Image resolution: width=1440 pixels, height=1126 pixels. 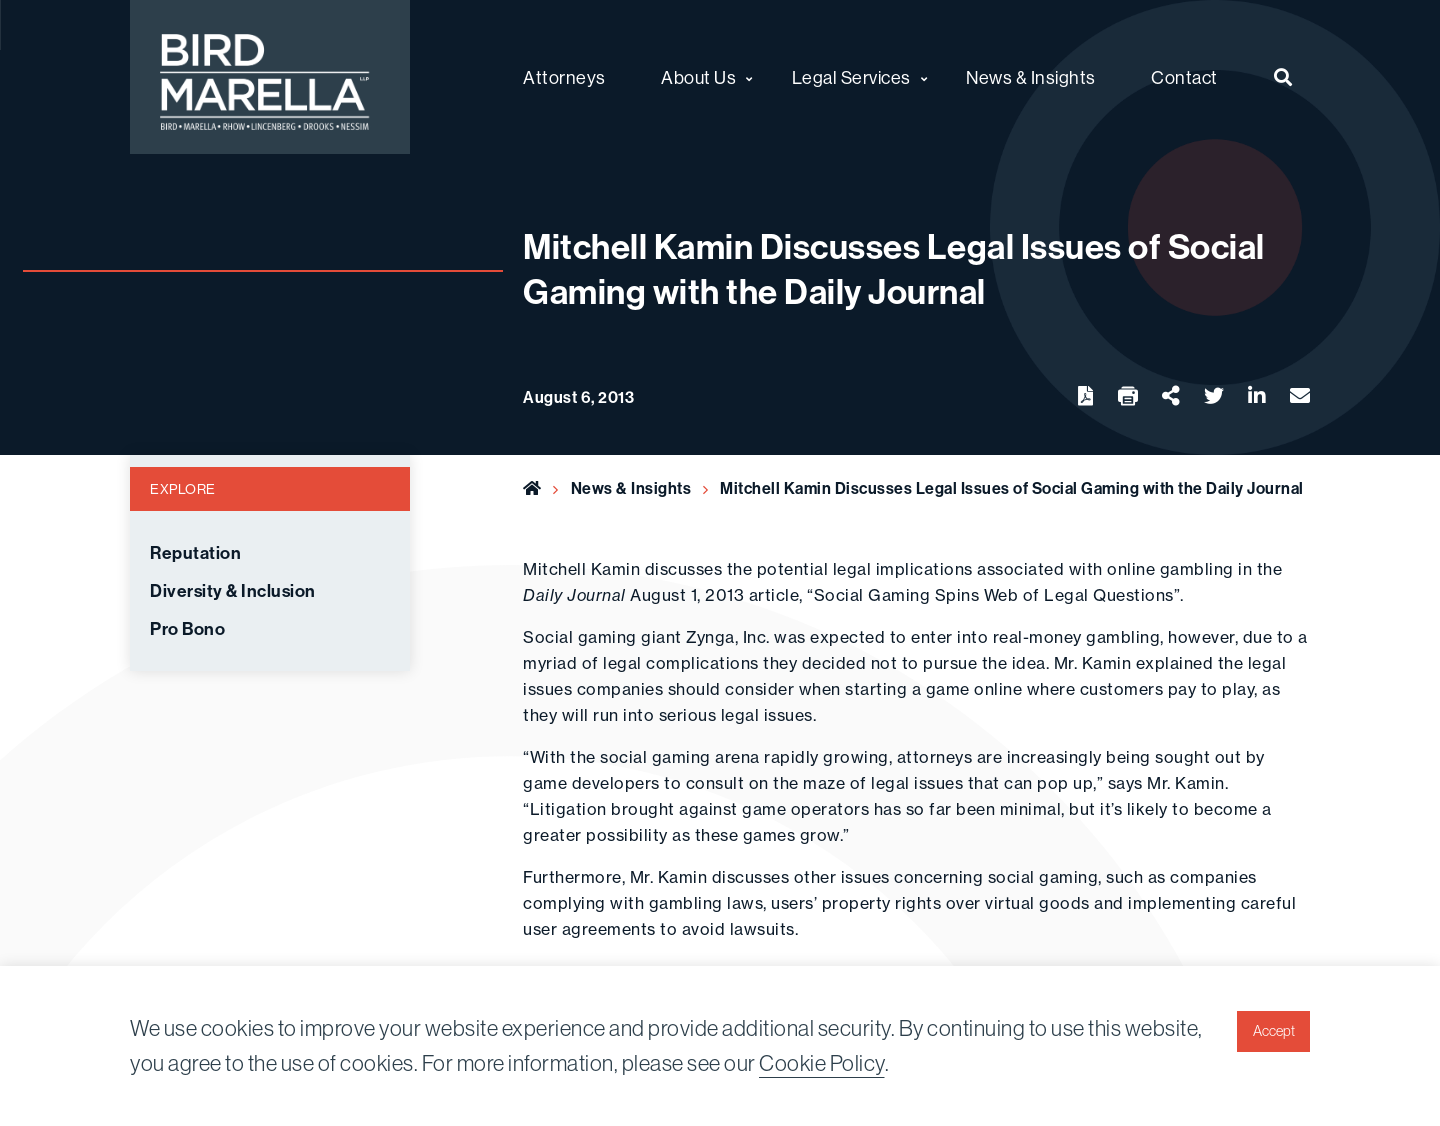 What do you see at coordinates (187, 629) in the screenshot?
I see `Pro Bono` at bounding box center [187, 629].